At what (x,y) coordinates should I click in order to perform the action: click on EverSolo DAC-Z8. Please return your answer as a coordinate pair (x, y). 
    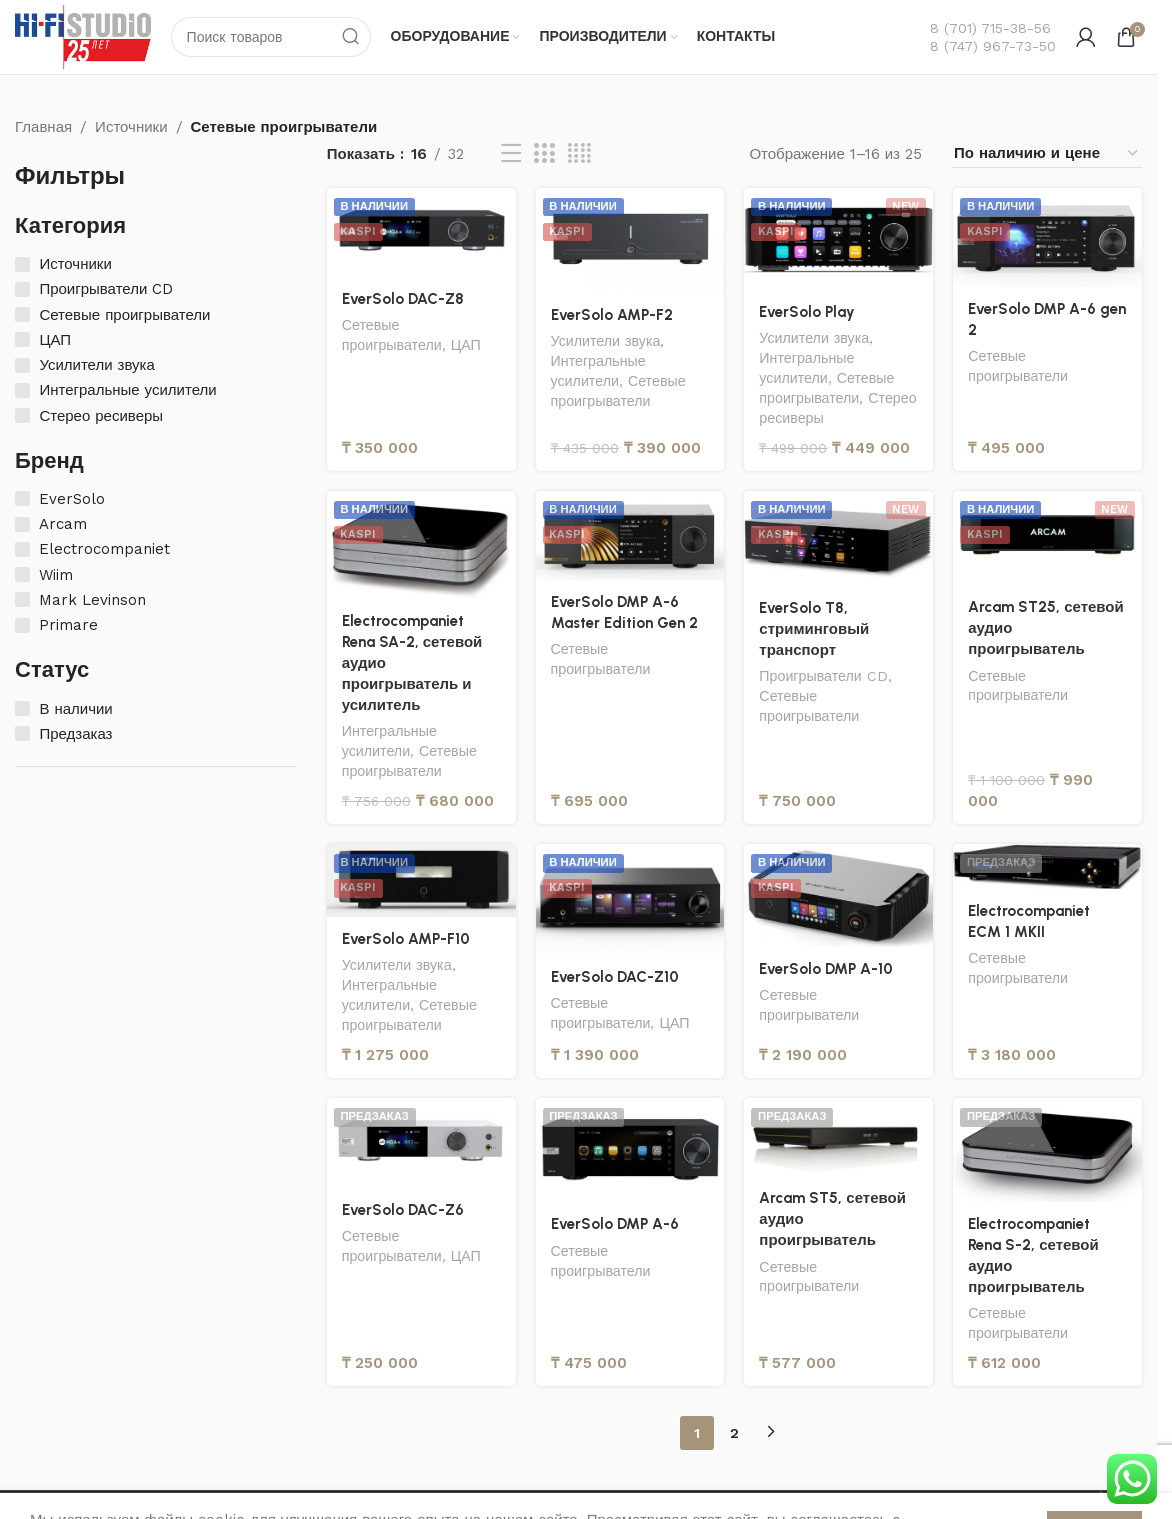
    Looking at the image, I should click on (403, 299).